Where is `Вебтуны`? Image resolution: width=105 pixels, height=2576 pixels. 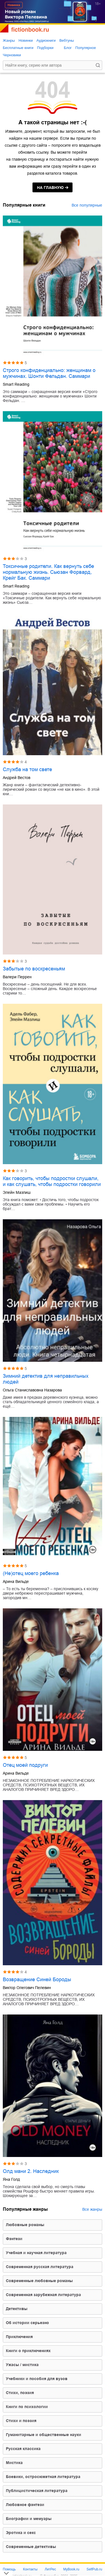
Вебтуны is located at coordinates (66, 40).